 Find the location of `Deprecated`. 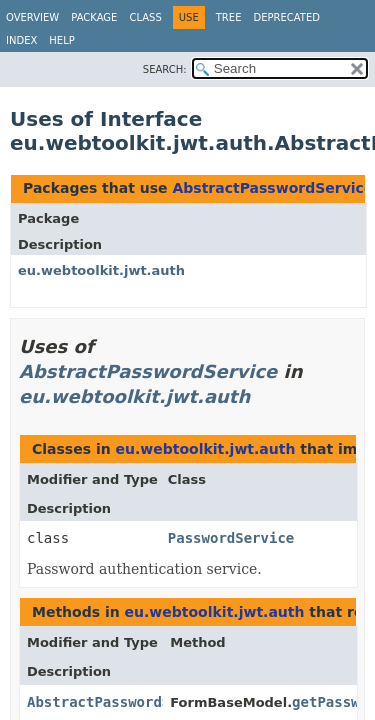

Deprecated is located at coordinates (286, 17).